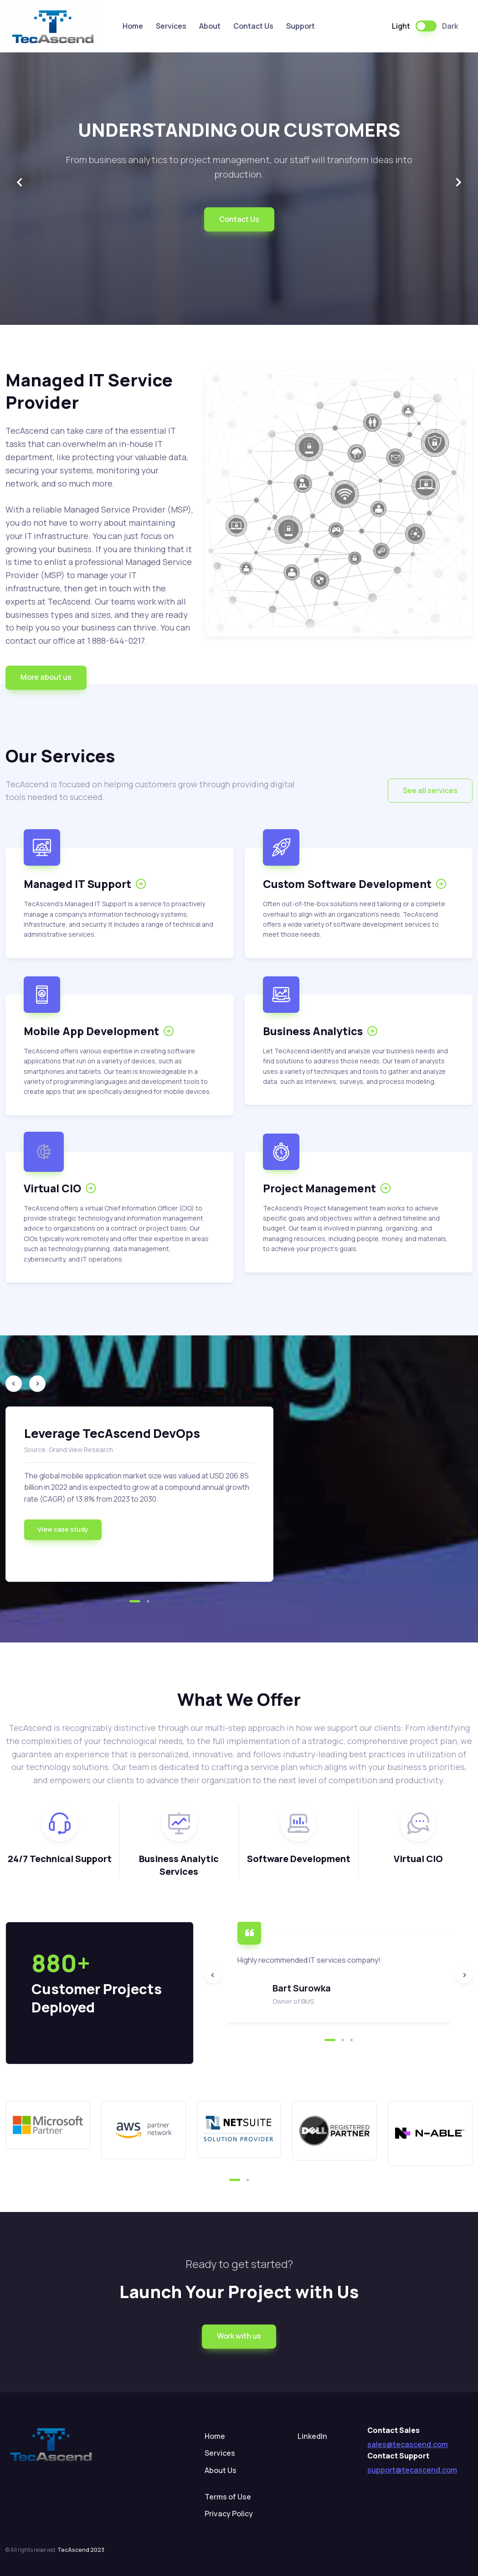 The image size is (478, 2576). Describe the element at coordinates (171, 26) in the screenshot. I see `Services` at that location.